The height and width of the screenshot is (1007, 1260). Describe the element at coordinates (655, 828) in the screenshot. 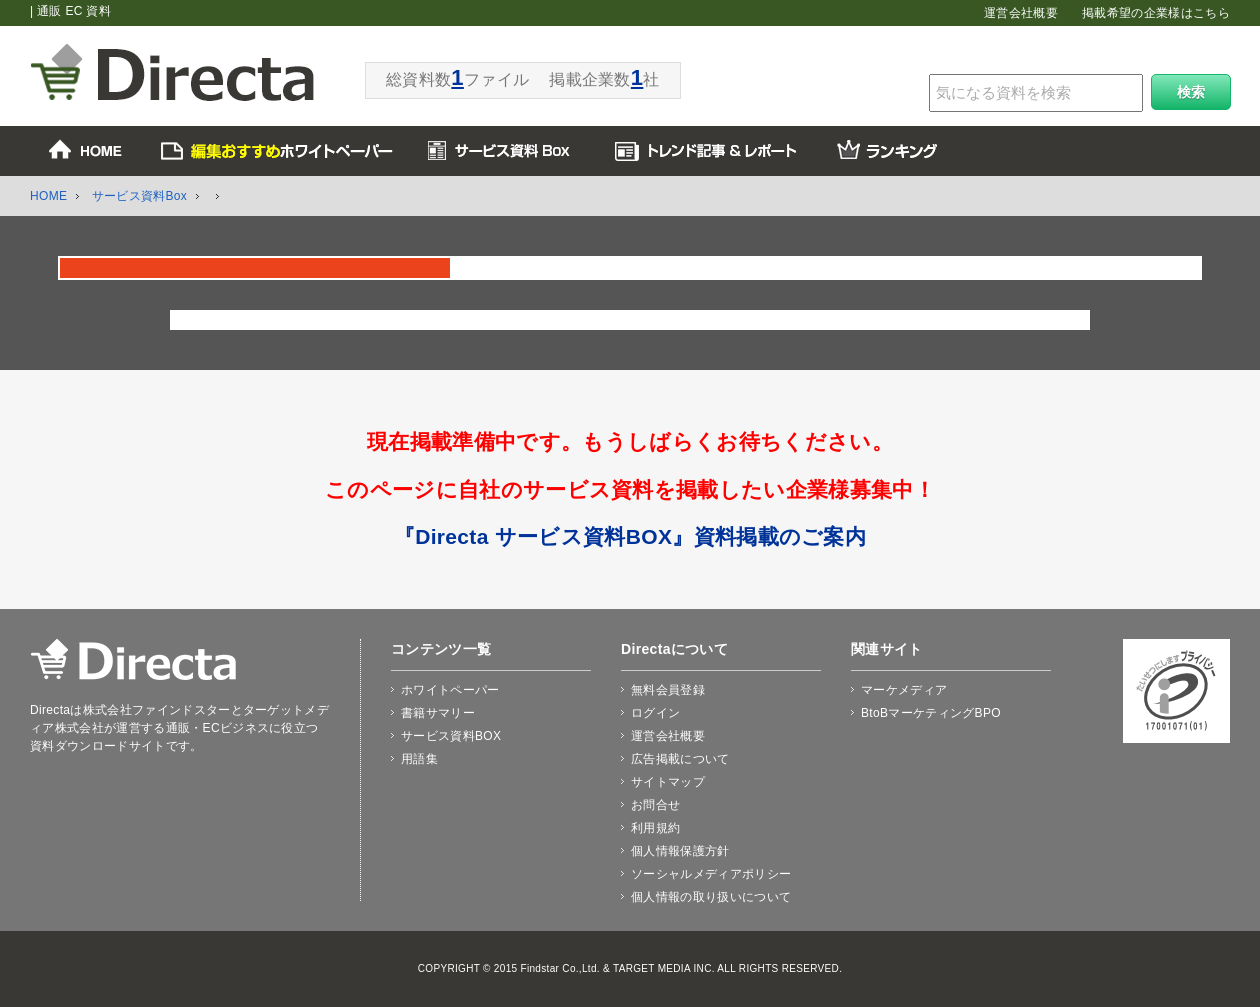

I see `利用規約` at that location.